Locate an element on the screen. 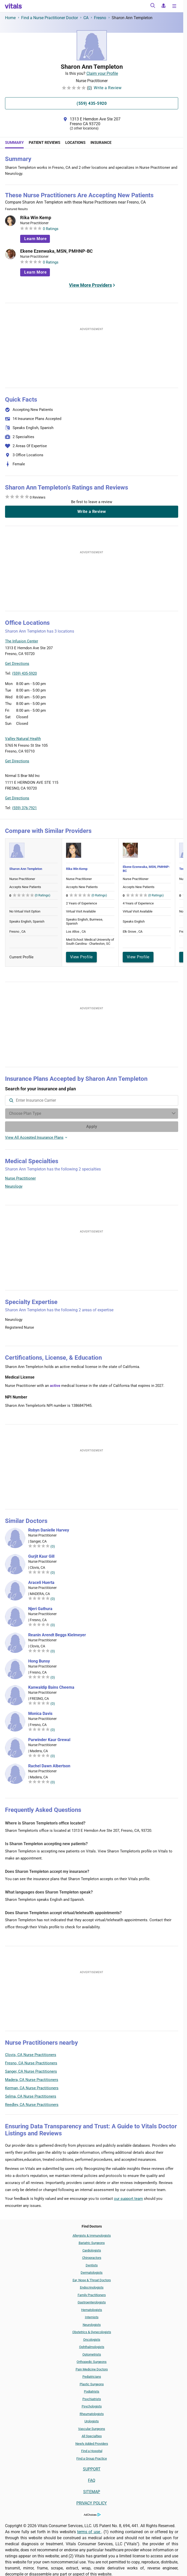 The image size is (187, 2576). View More Providers is located at coordinates (90, 285).